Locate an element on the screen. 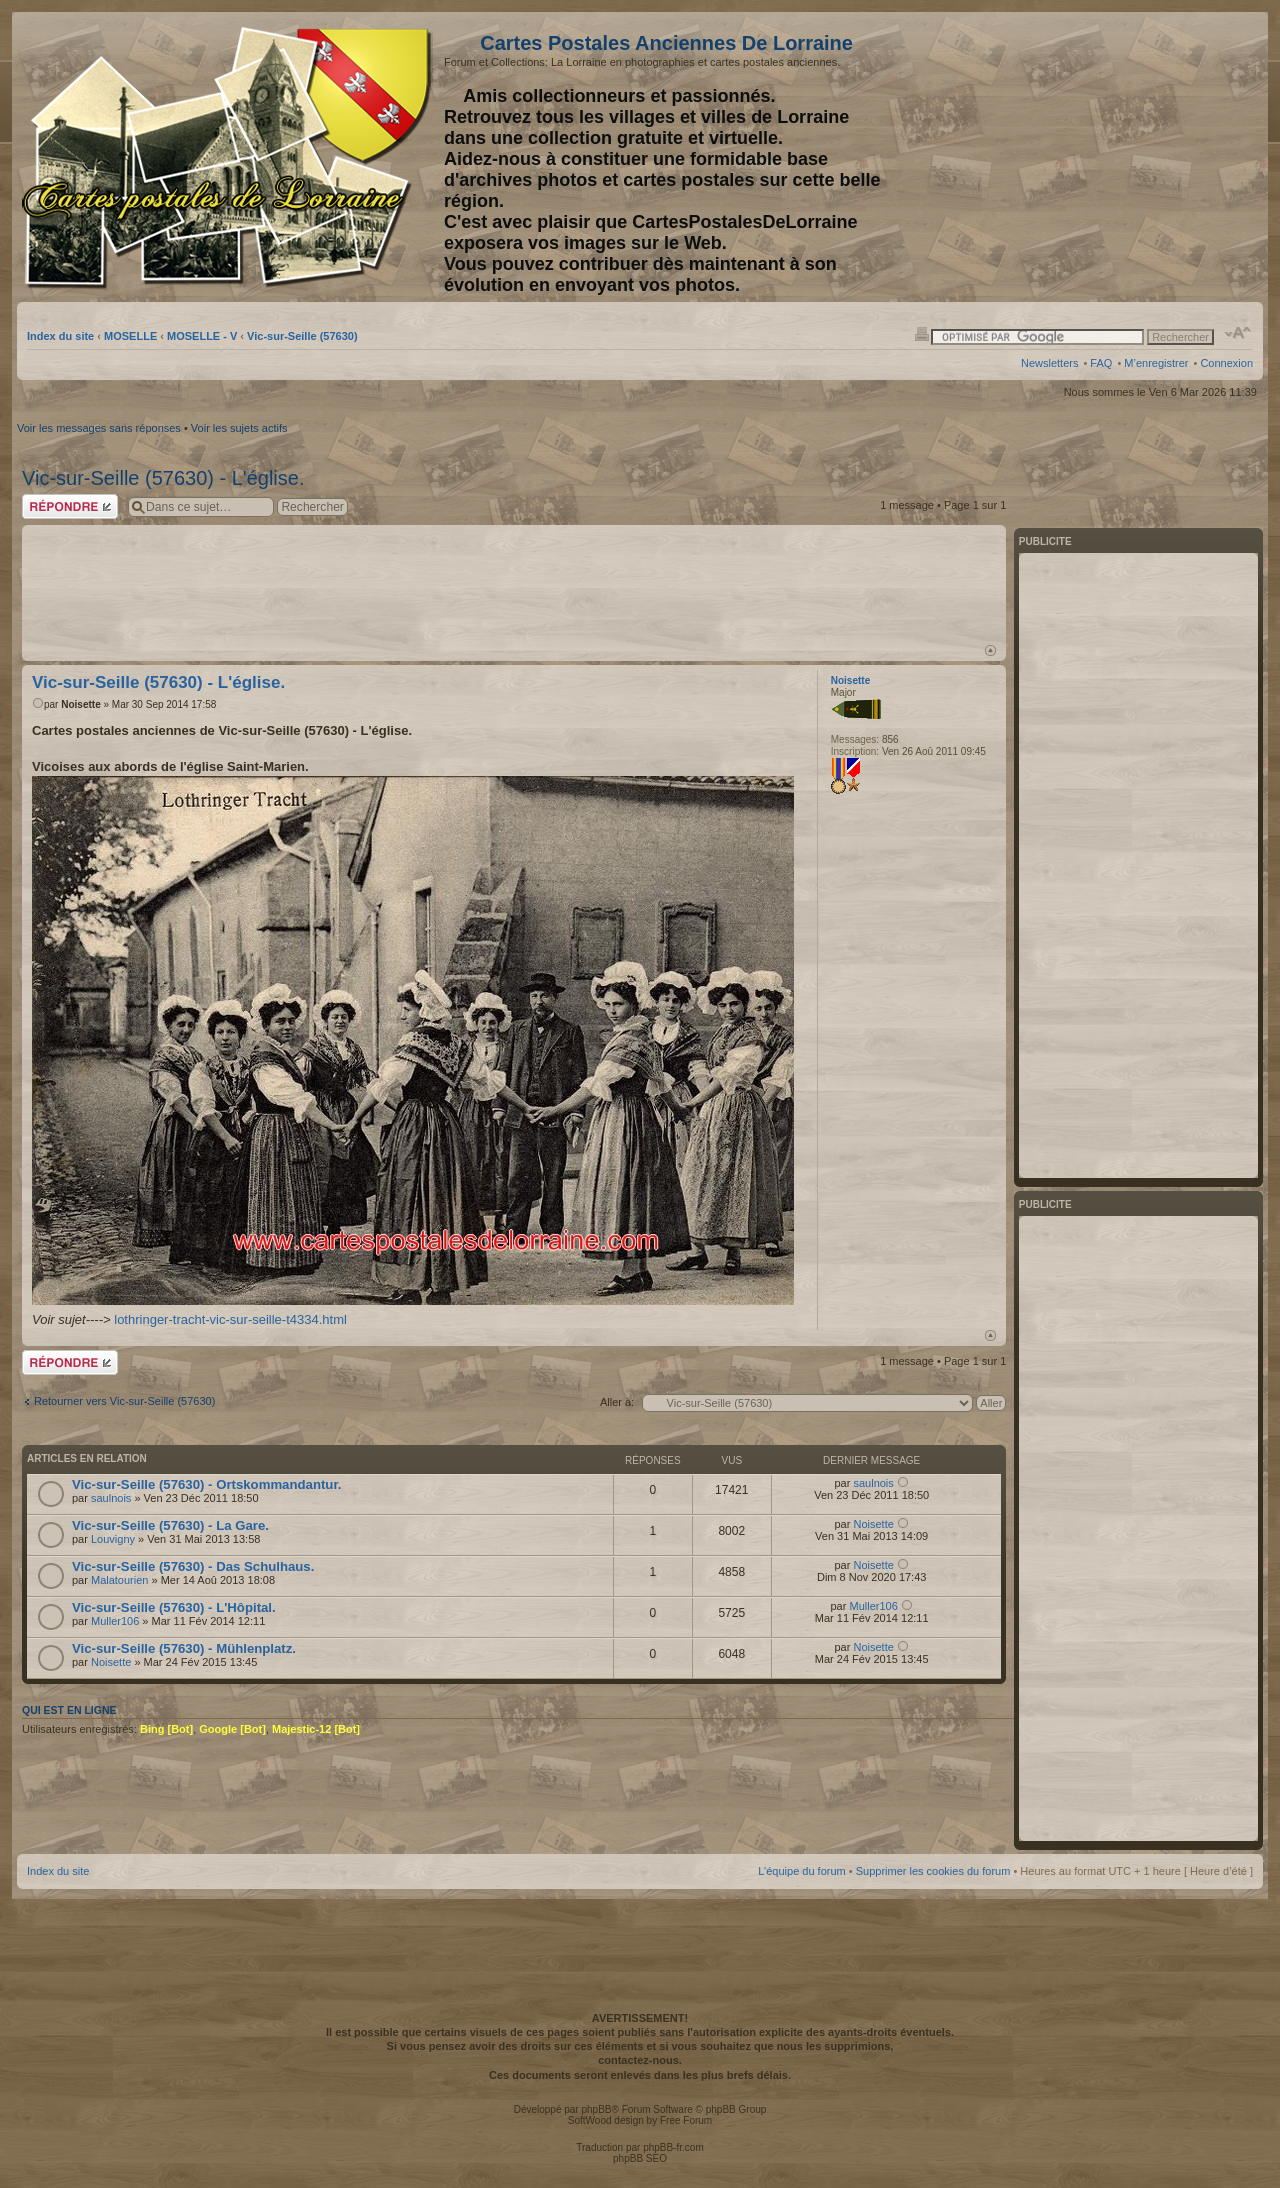  Malatourien is located at coordinates (119, 1580).